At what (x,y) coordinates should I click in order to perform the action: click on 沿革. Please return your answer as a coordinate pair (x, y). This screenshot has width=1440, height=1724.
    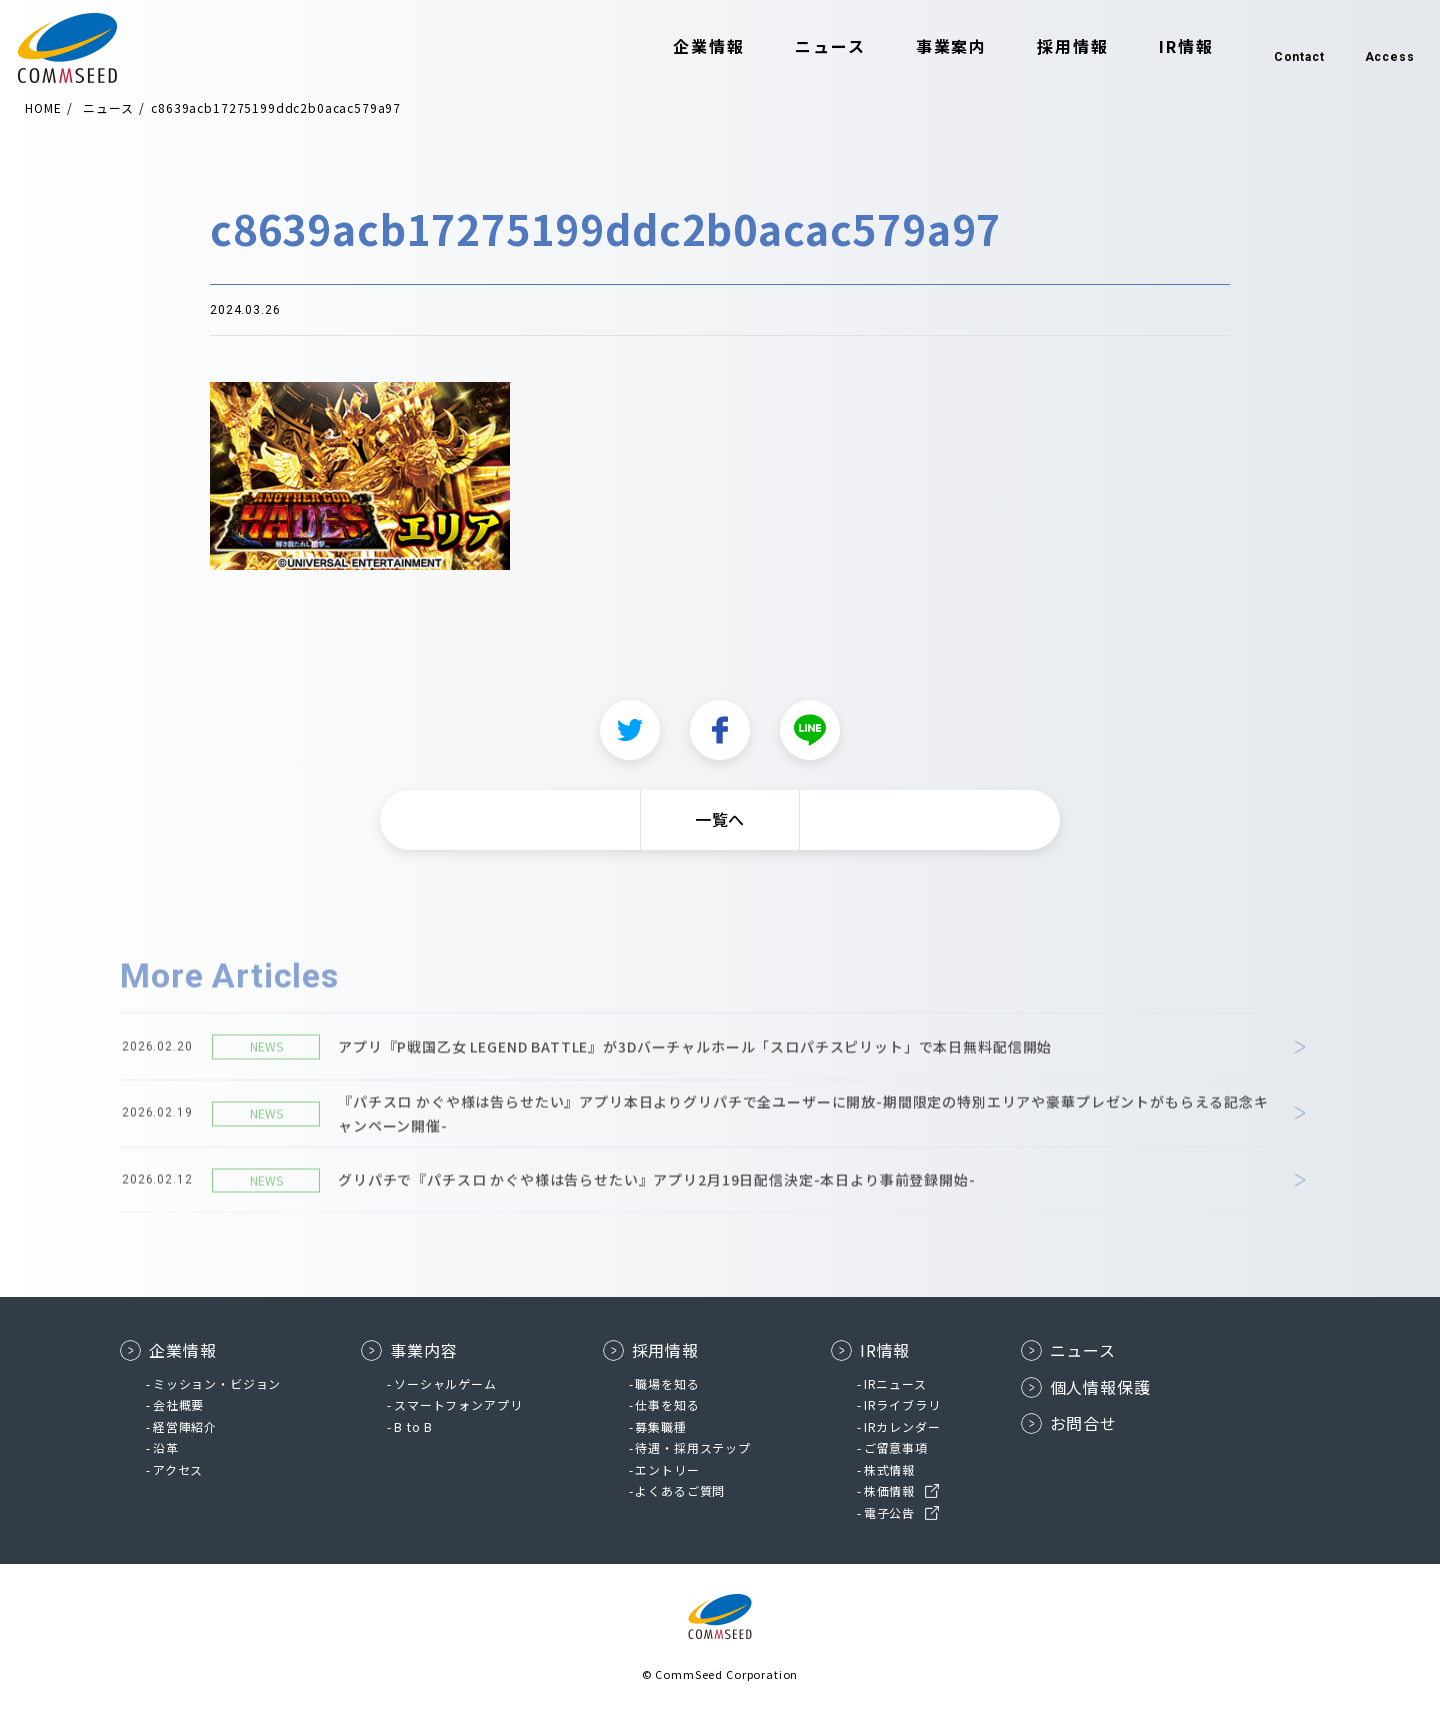
    Looking at the image, I should click on (166, 1447).